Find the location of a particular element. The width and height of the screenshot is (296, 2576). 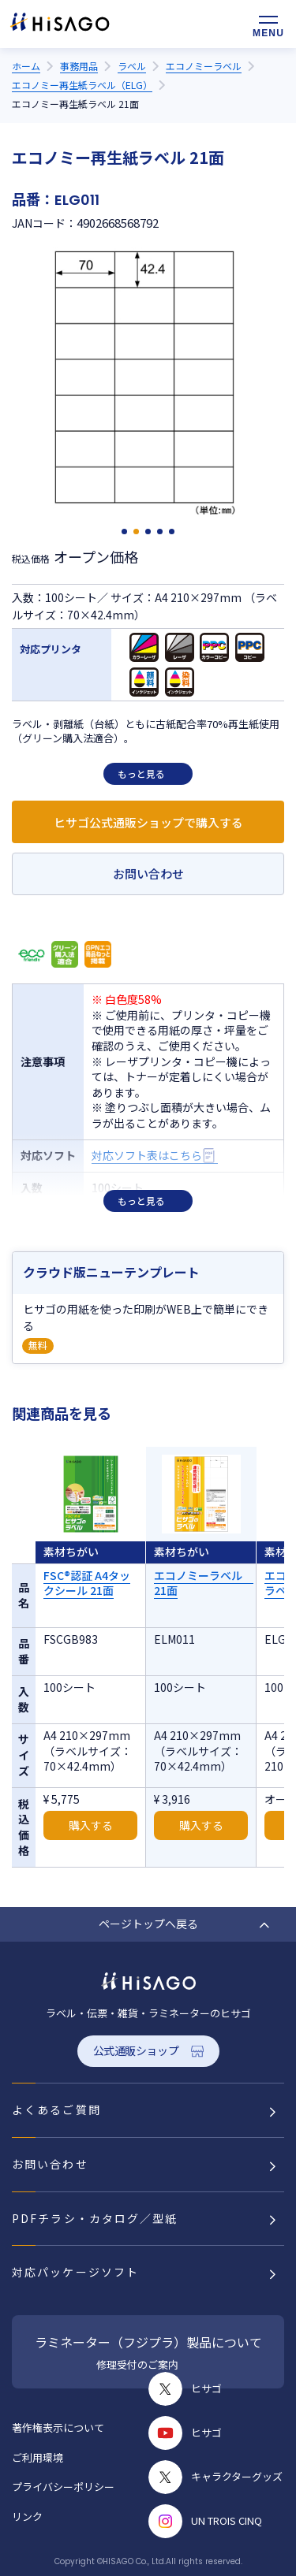

[button] is located at coordinates (124, 531).